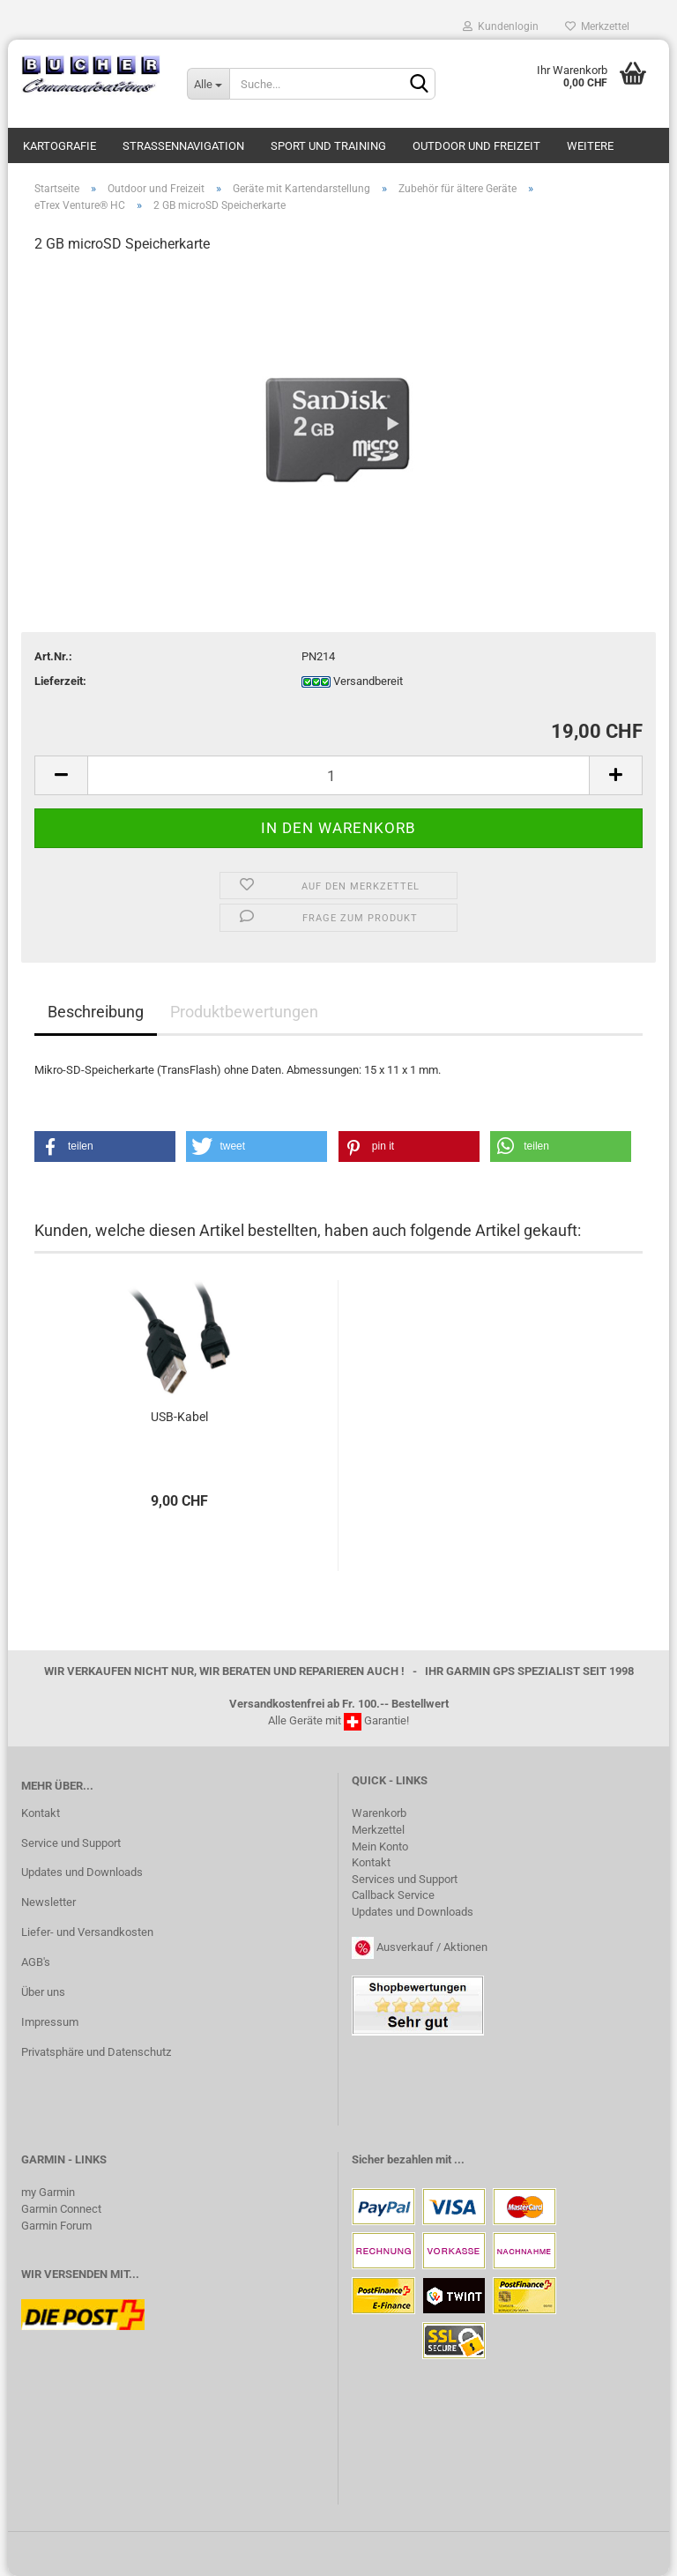 The image size is (677, 2576). Describe the element at coordinates (48, 1902) in the screenshot. I see `Newsletter` at that location.